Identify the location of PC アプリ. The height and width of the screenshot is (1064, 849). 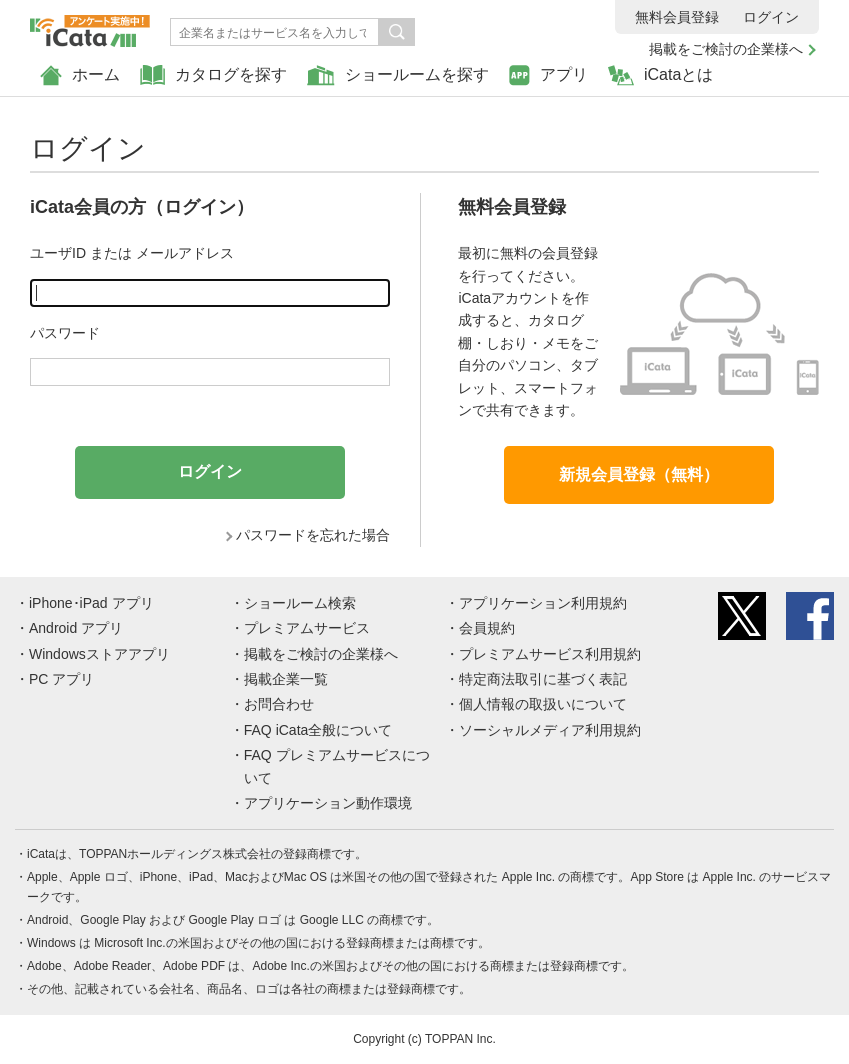
(61, 679).